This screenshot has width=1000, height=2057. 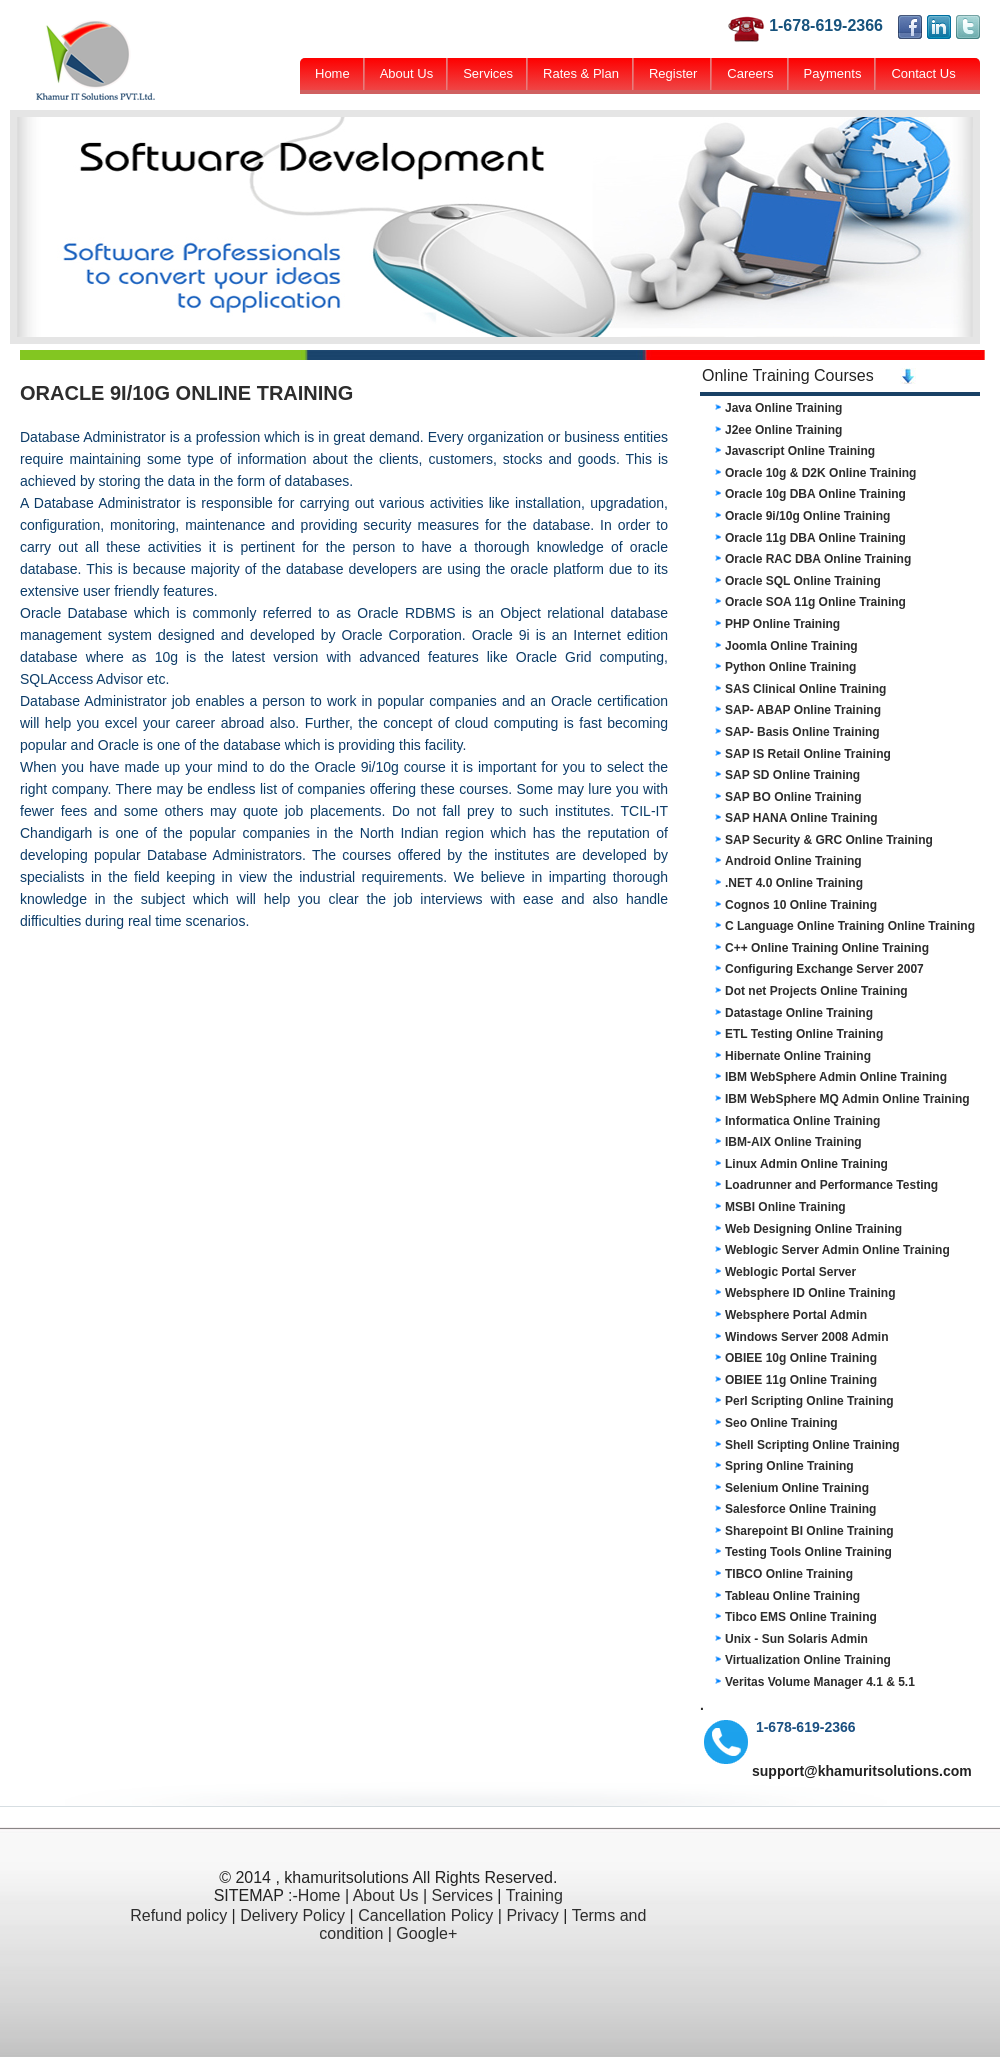 I want to click on Dot net Projects Online Training, so click(x=816, y=991).